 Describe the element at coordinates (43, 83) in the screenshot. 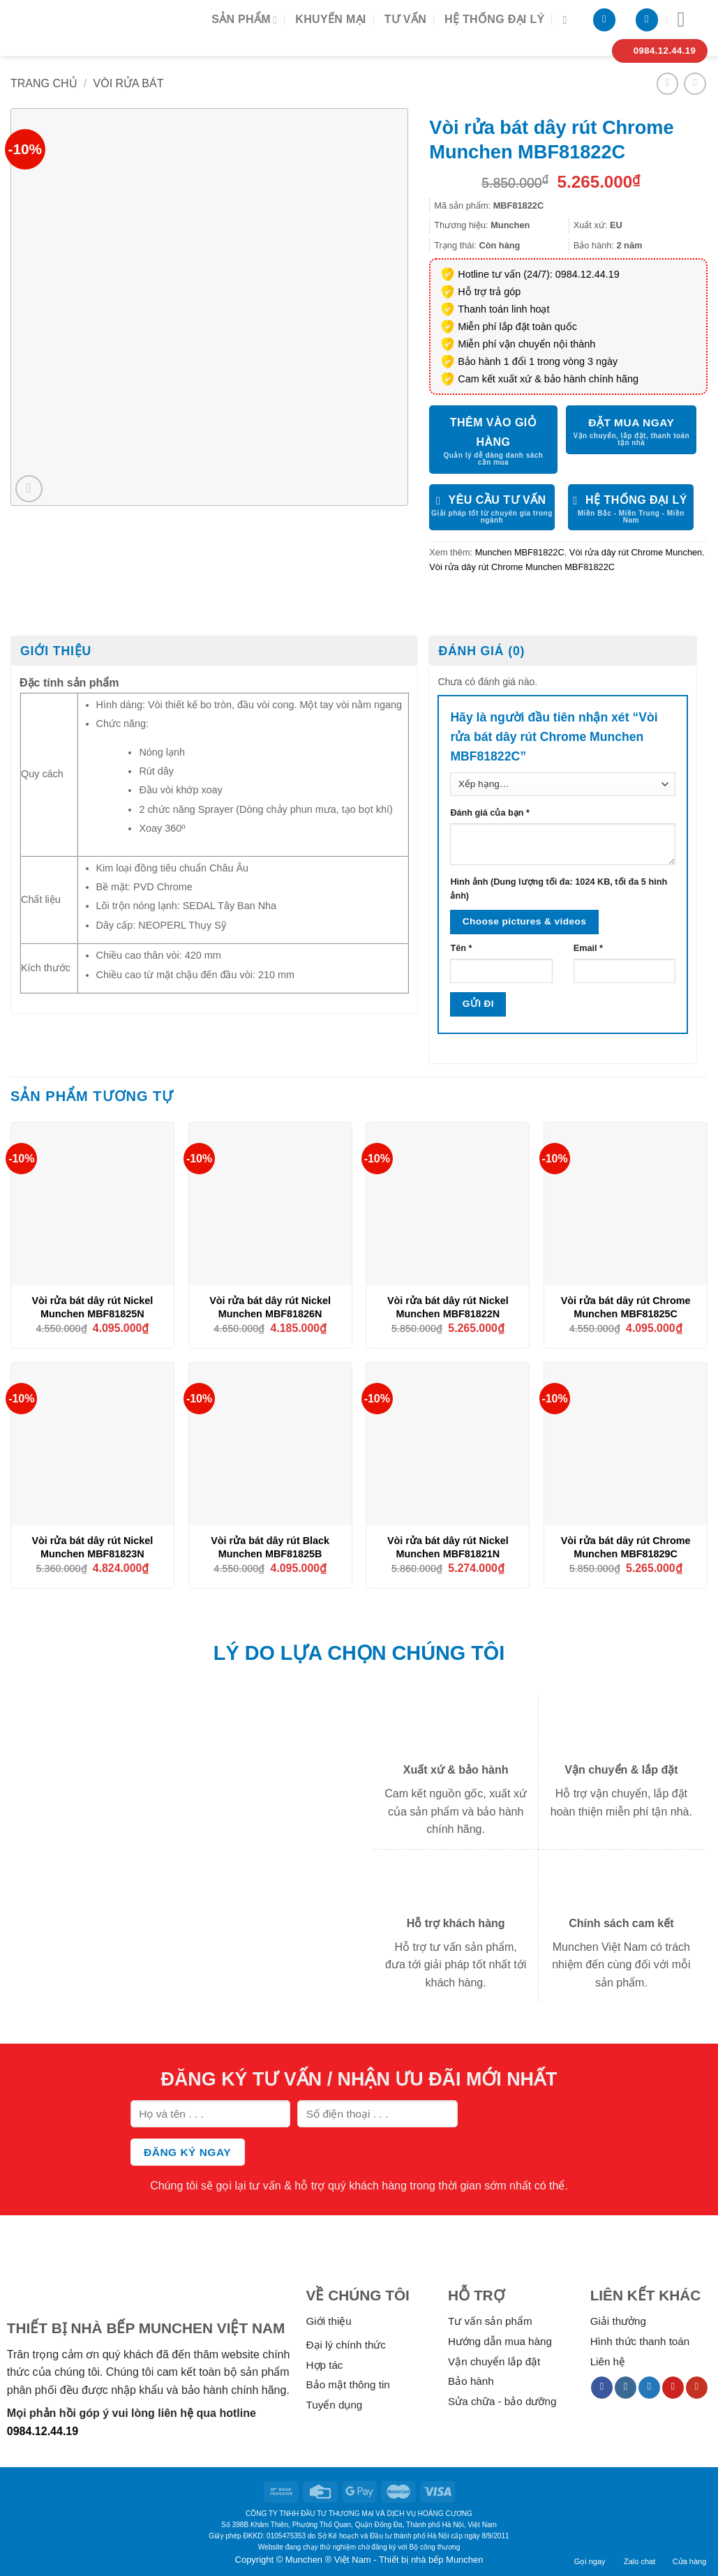

I see `Trang chủ` at that location.